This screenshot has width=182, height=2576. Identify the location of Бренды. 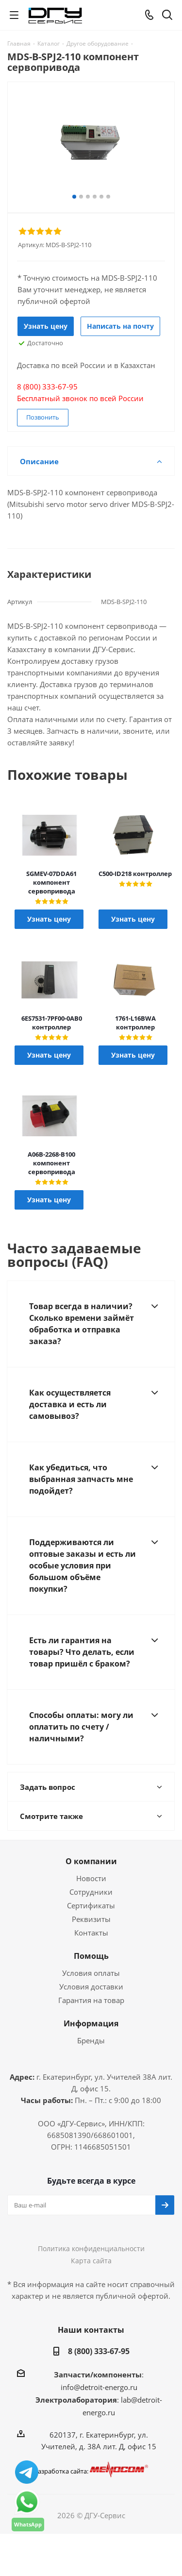
(91, 2040).